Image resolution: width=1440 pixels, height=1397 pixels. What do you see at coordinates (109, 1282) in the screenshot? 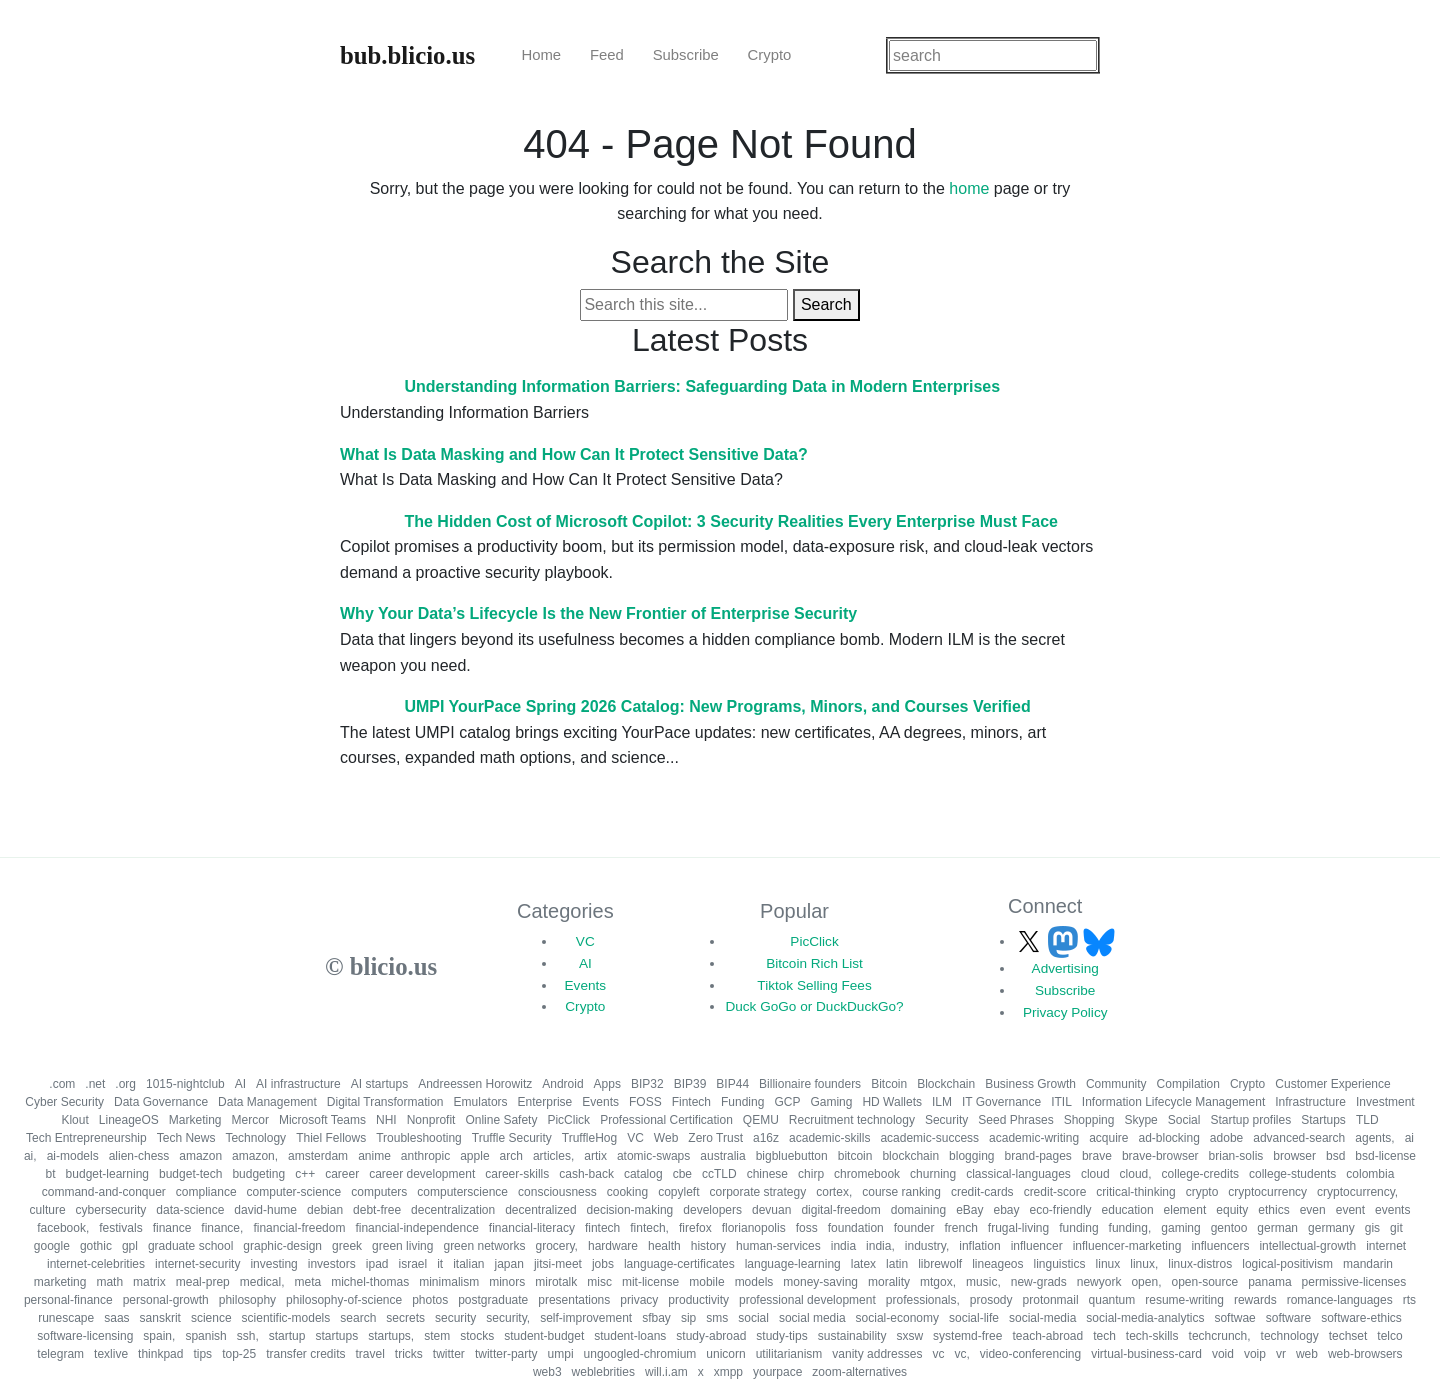
I see `math` at bounding box center [109, 1282].